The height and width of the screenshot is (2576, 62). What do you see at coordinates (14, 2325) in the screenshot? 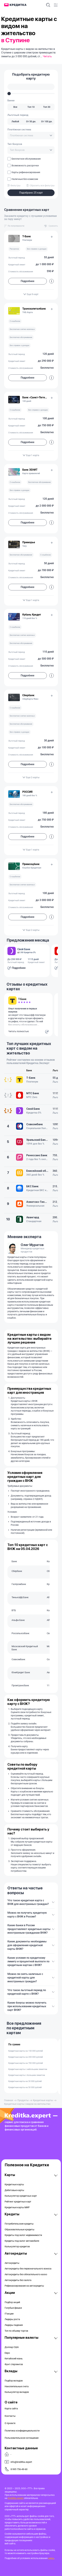
I see `Лидеры падения` at bounding box center [14, 2325].